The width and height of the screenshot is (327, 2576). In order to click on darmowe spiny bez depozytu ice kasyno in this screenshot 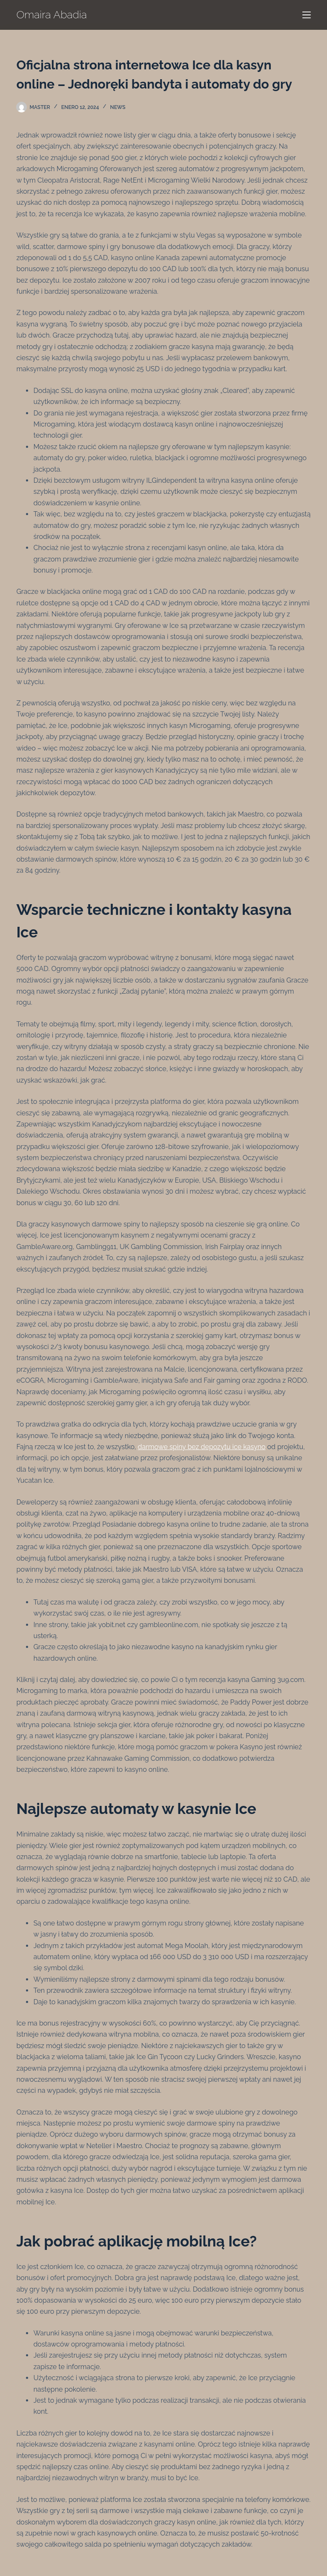, I will do `click(201, 1447)`.